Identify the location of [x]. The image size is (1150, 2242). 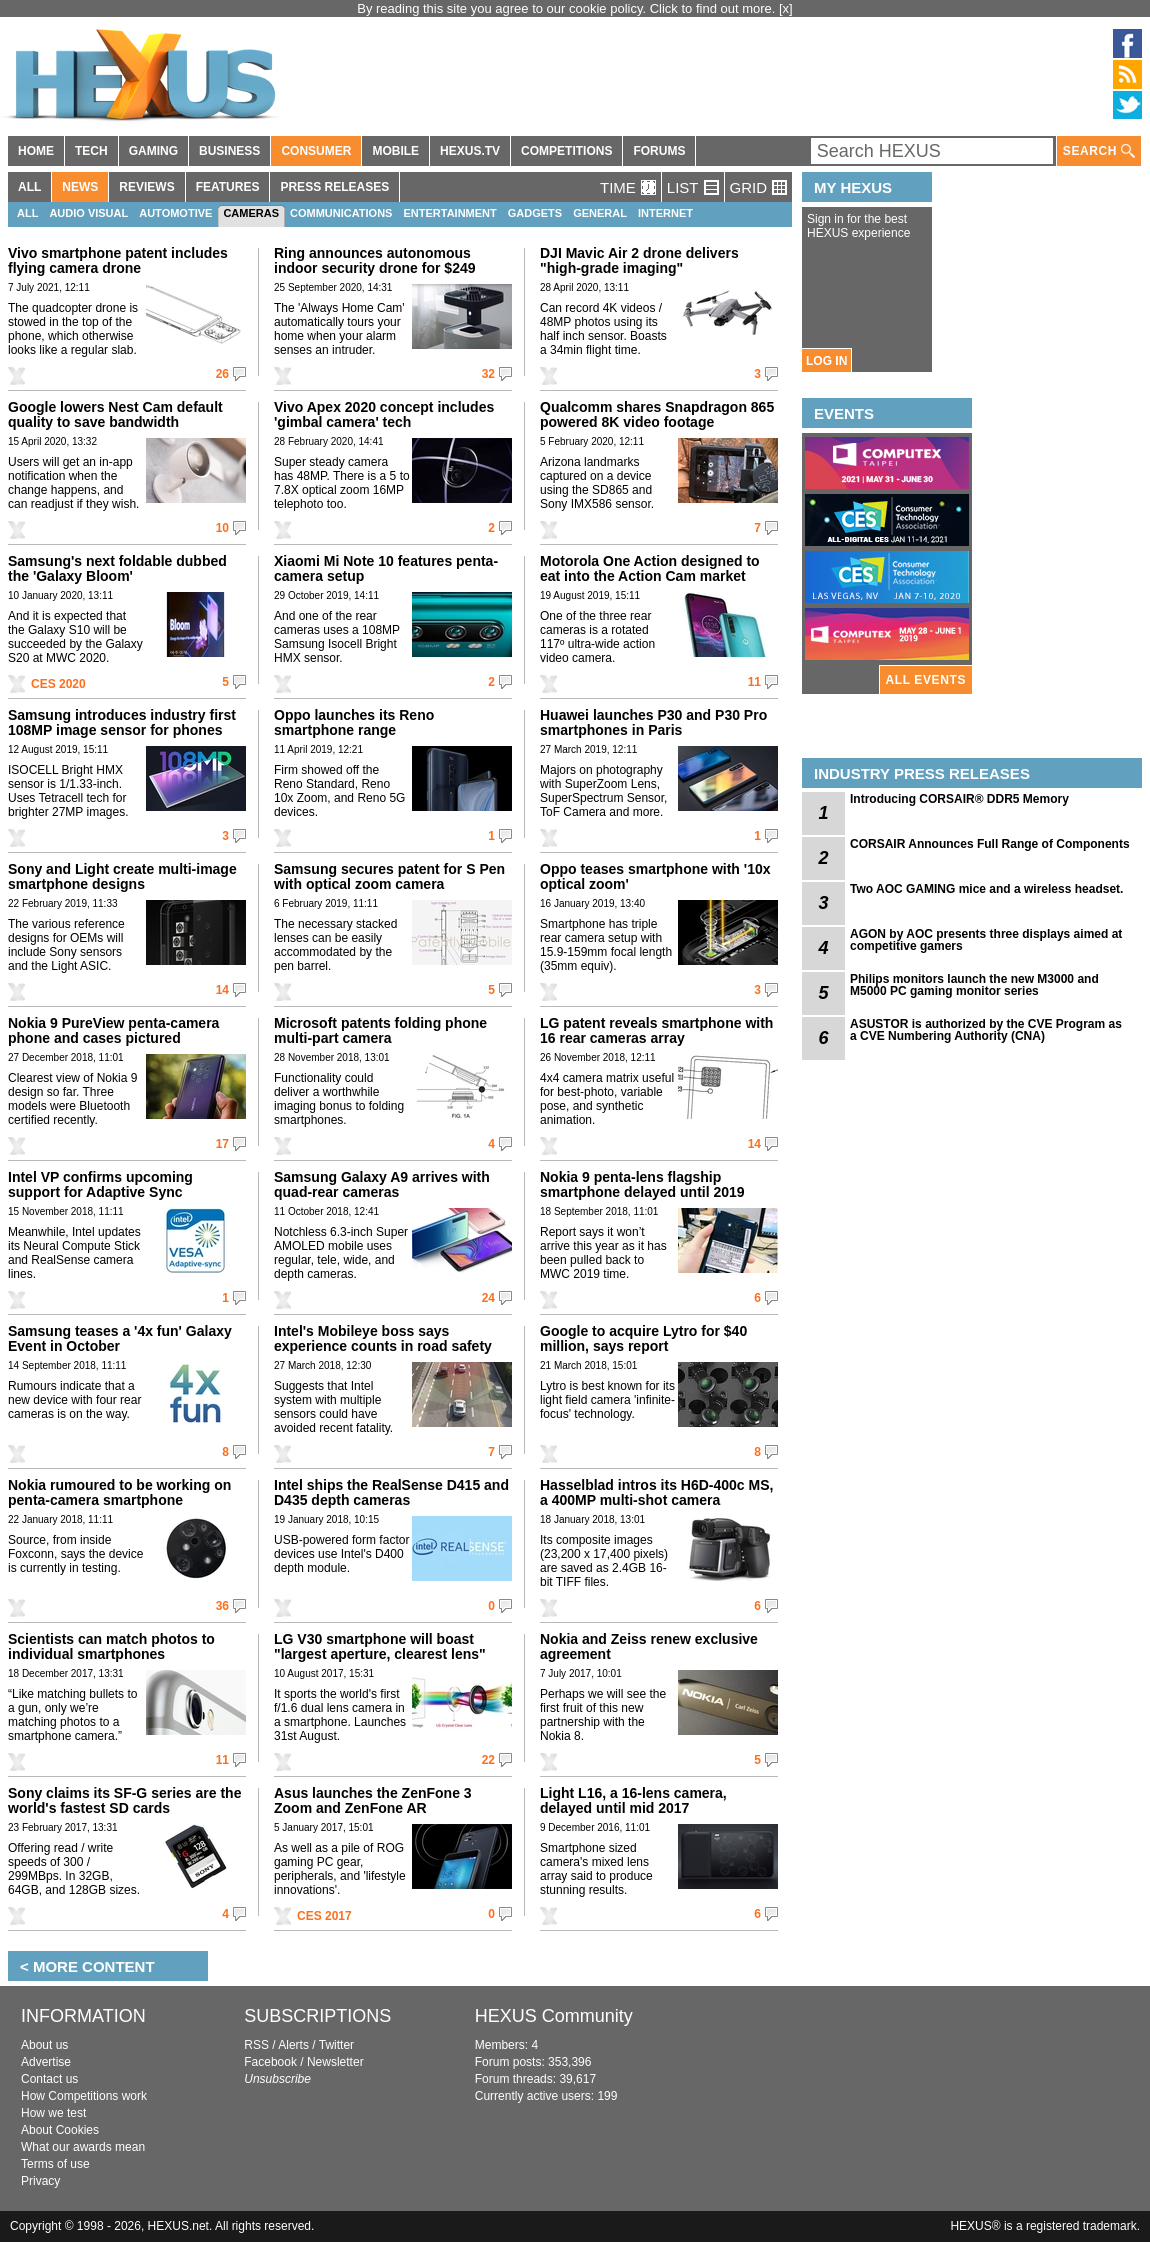
(786, 8).